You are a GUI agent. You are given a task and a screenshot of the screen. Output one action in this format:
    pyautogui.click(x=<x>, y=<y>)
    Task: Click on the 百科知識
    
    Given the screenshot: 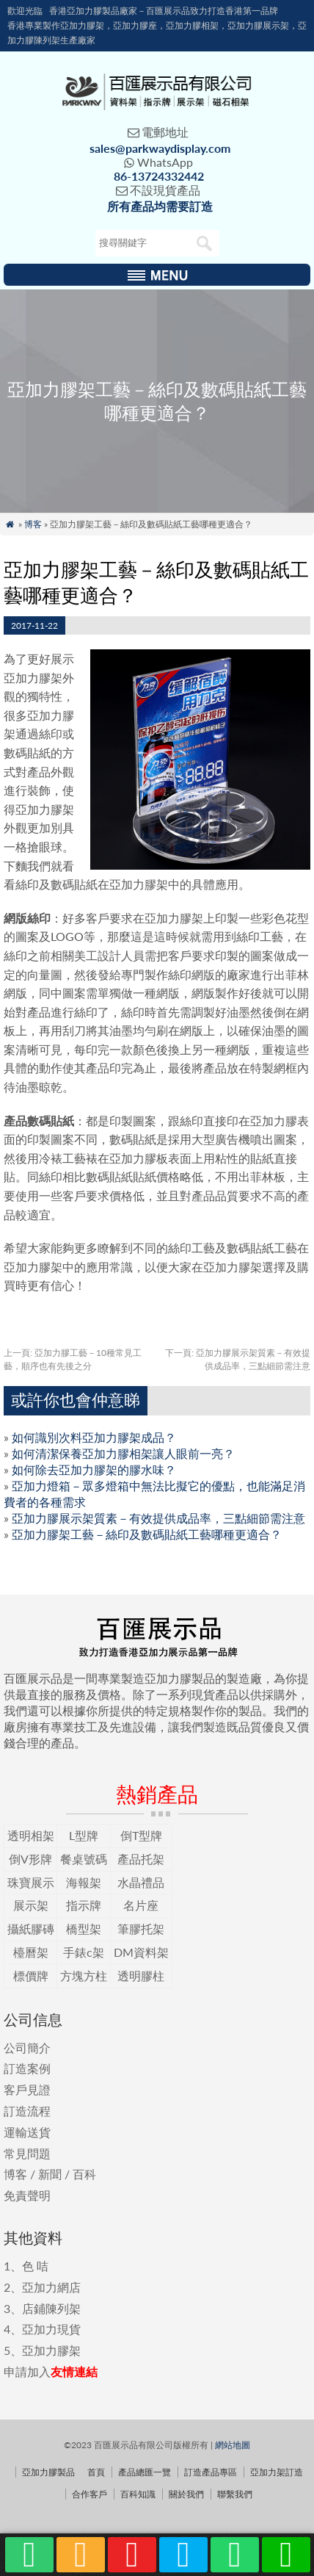 What is the action you would take?
    pyautogui.click(x=138, y=2494)
    